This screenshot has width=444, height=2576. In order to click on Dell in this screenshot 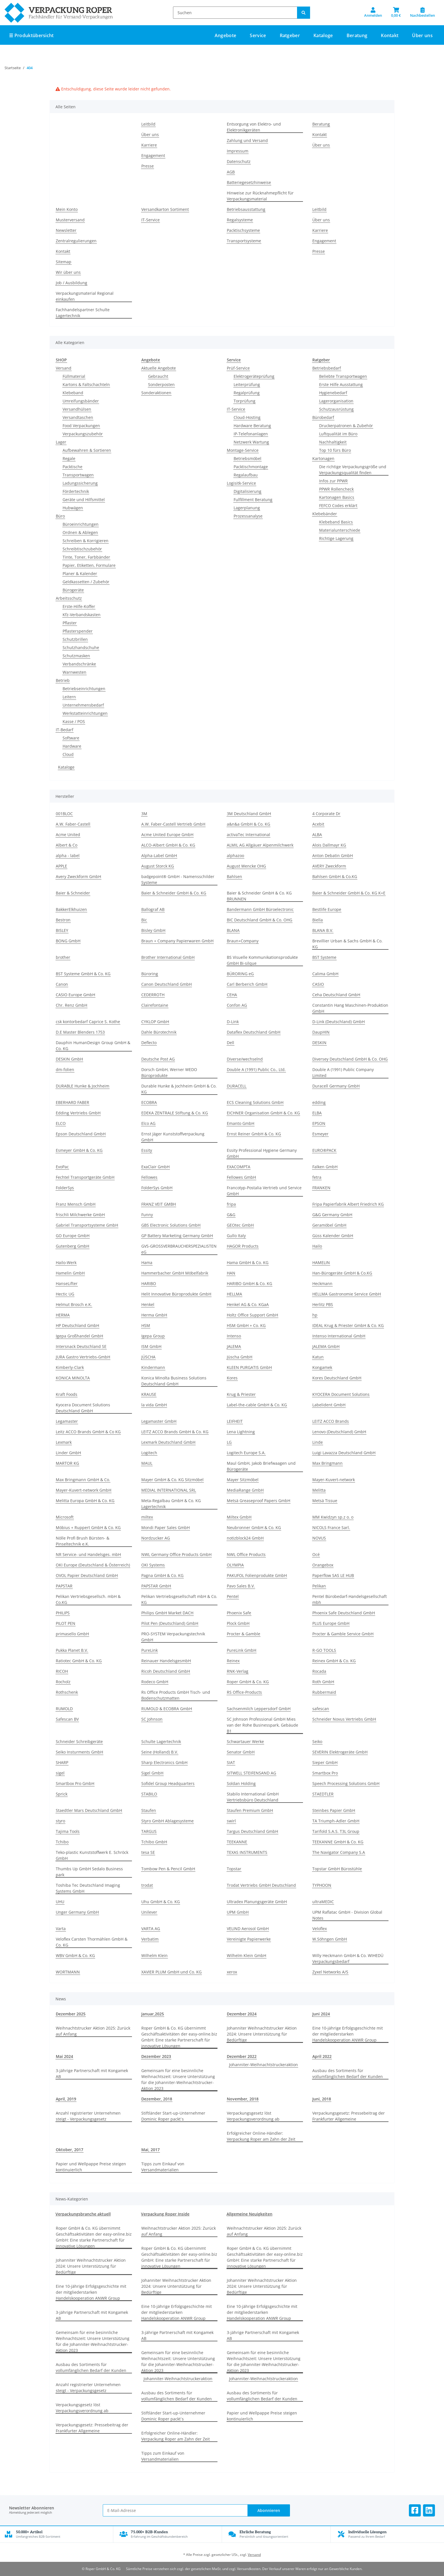, I will do `click(230, 1042)`.